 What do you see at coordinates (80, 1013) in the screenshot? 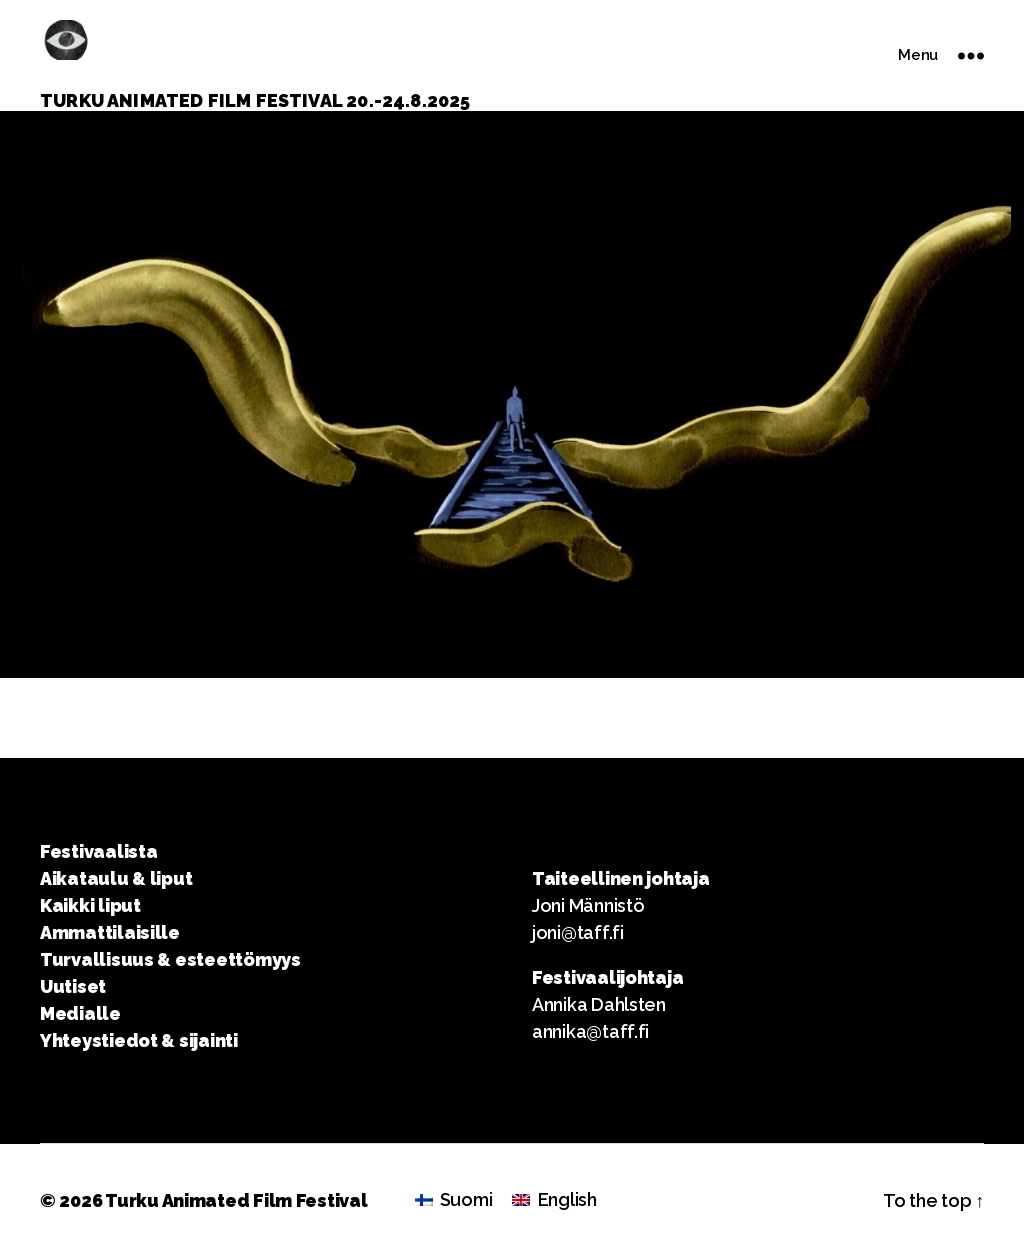
I see `Medialle` at bounding box center [80, 1013].